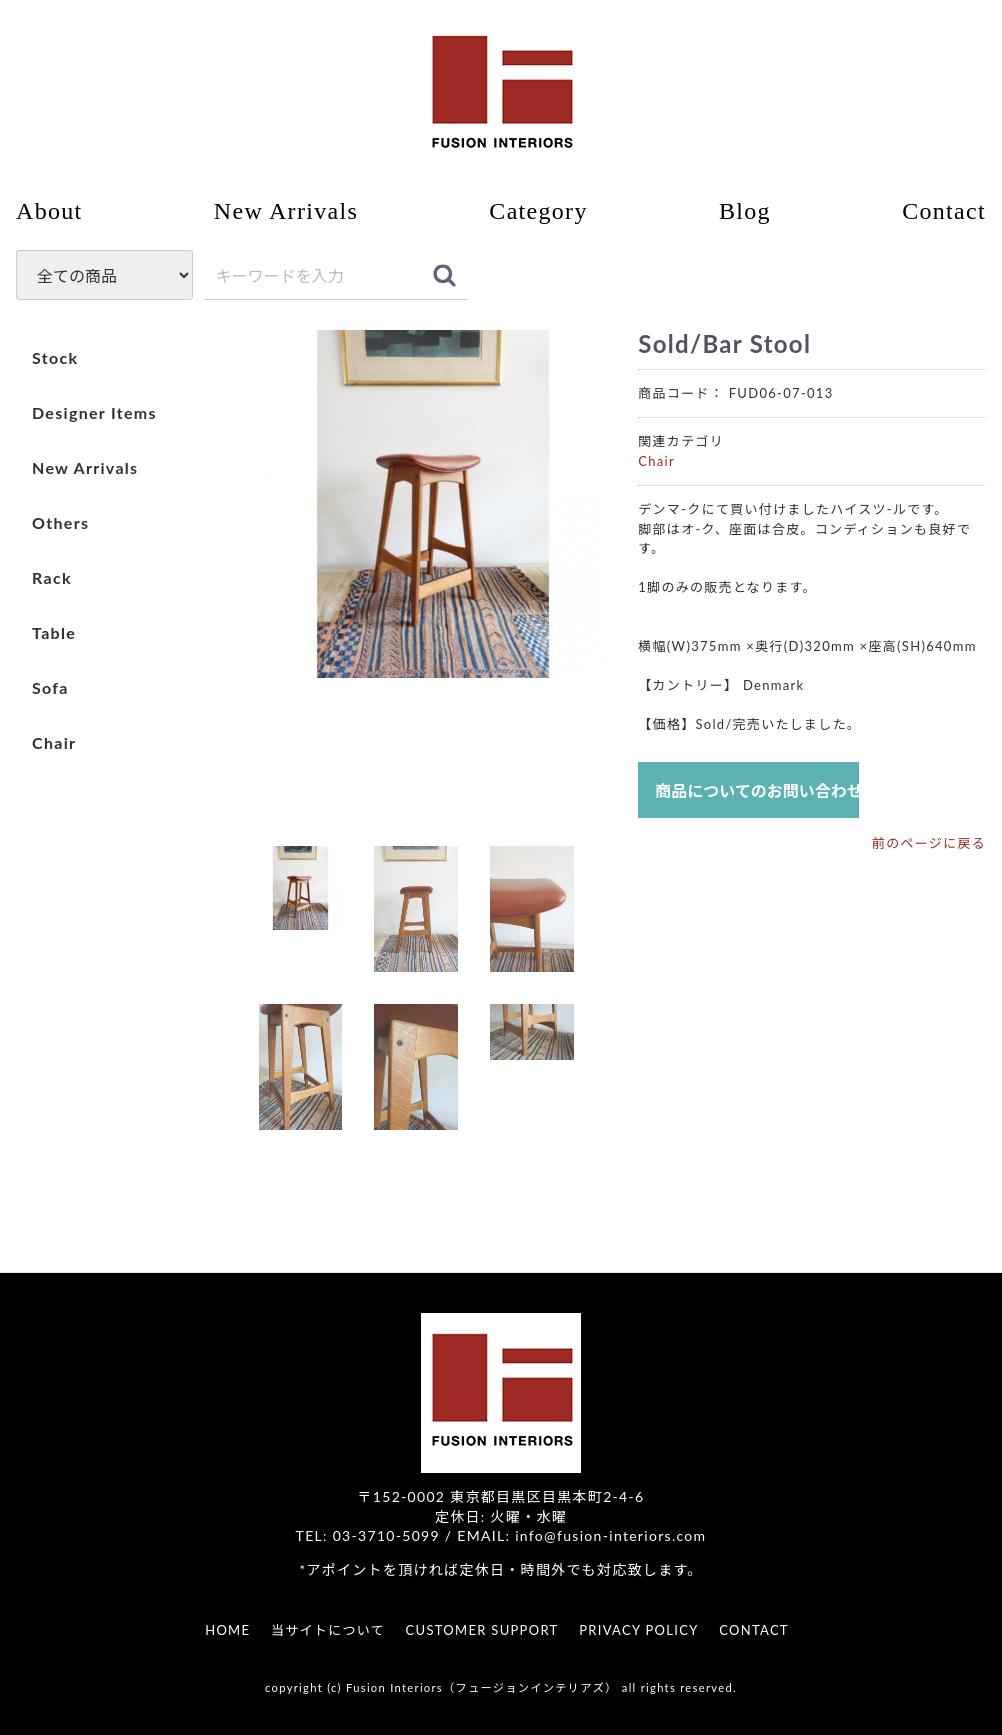  I want to click on New Arrivals, so click(286, 211).